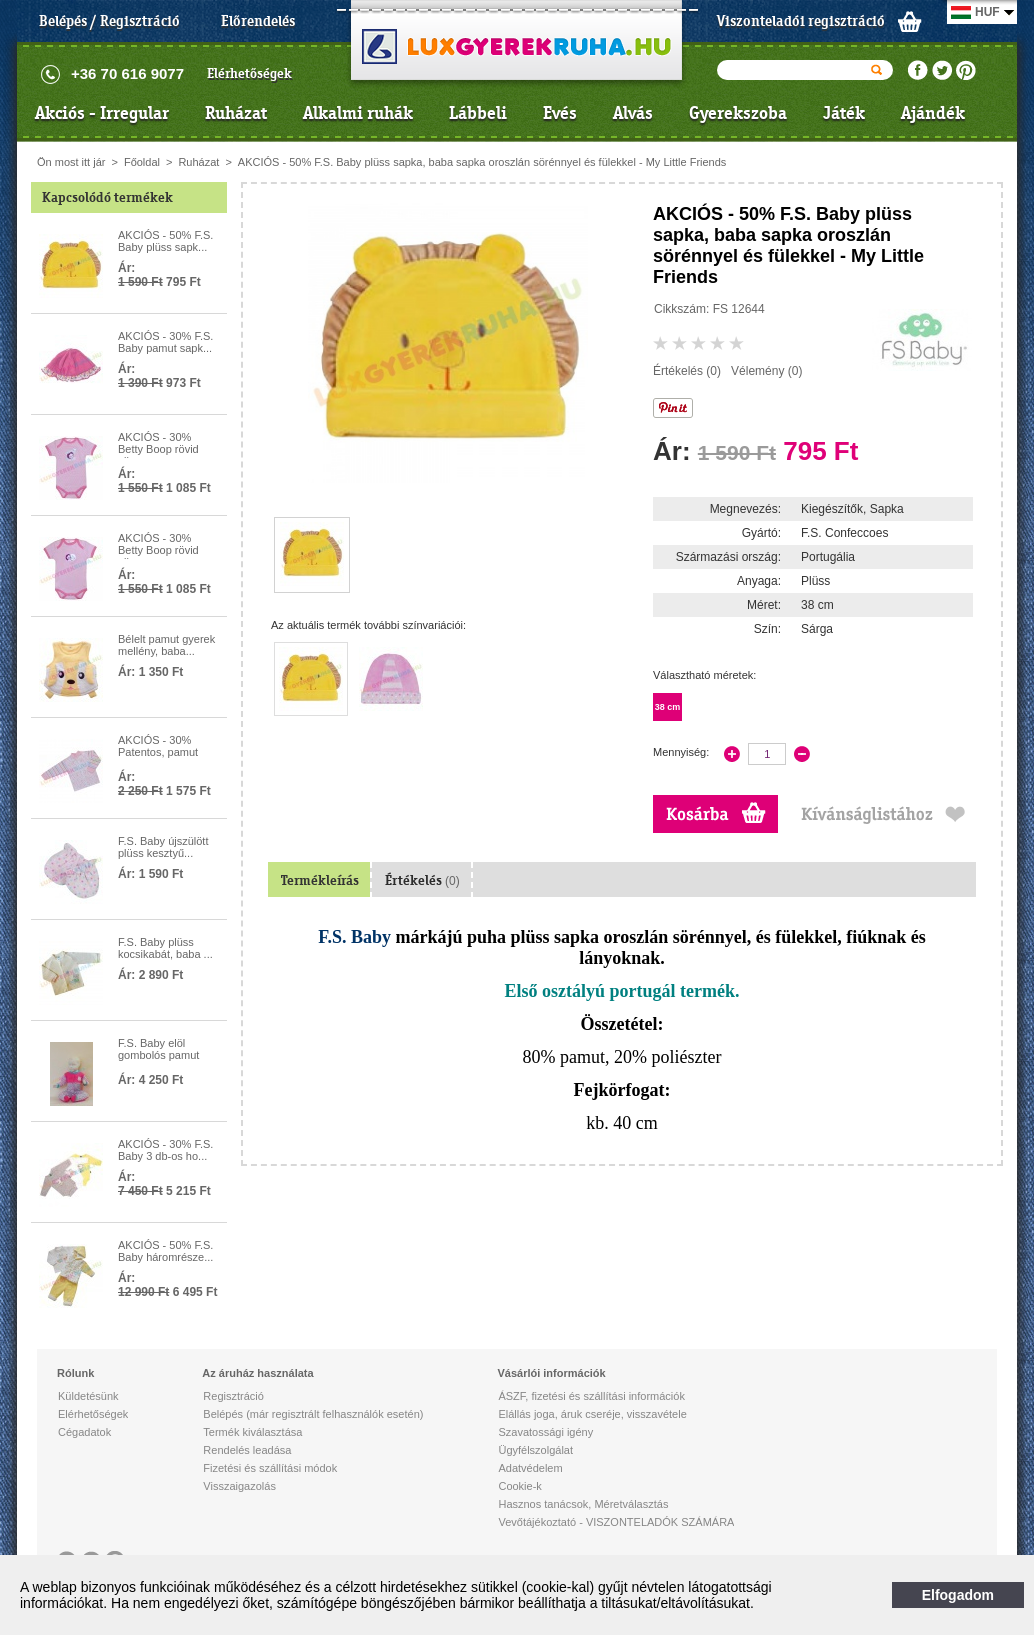  I want to click on Viszonteladói regisztráció, so click(801, 21).